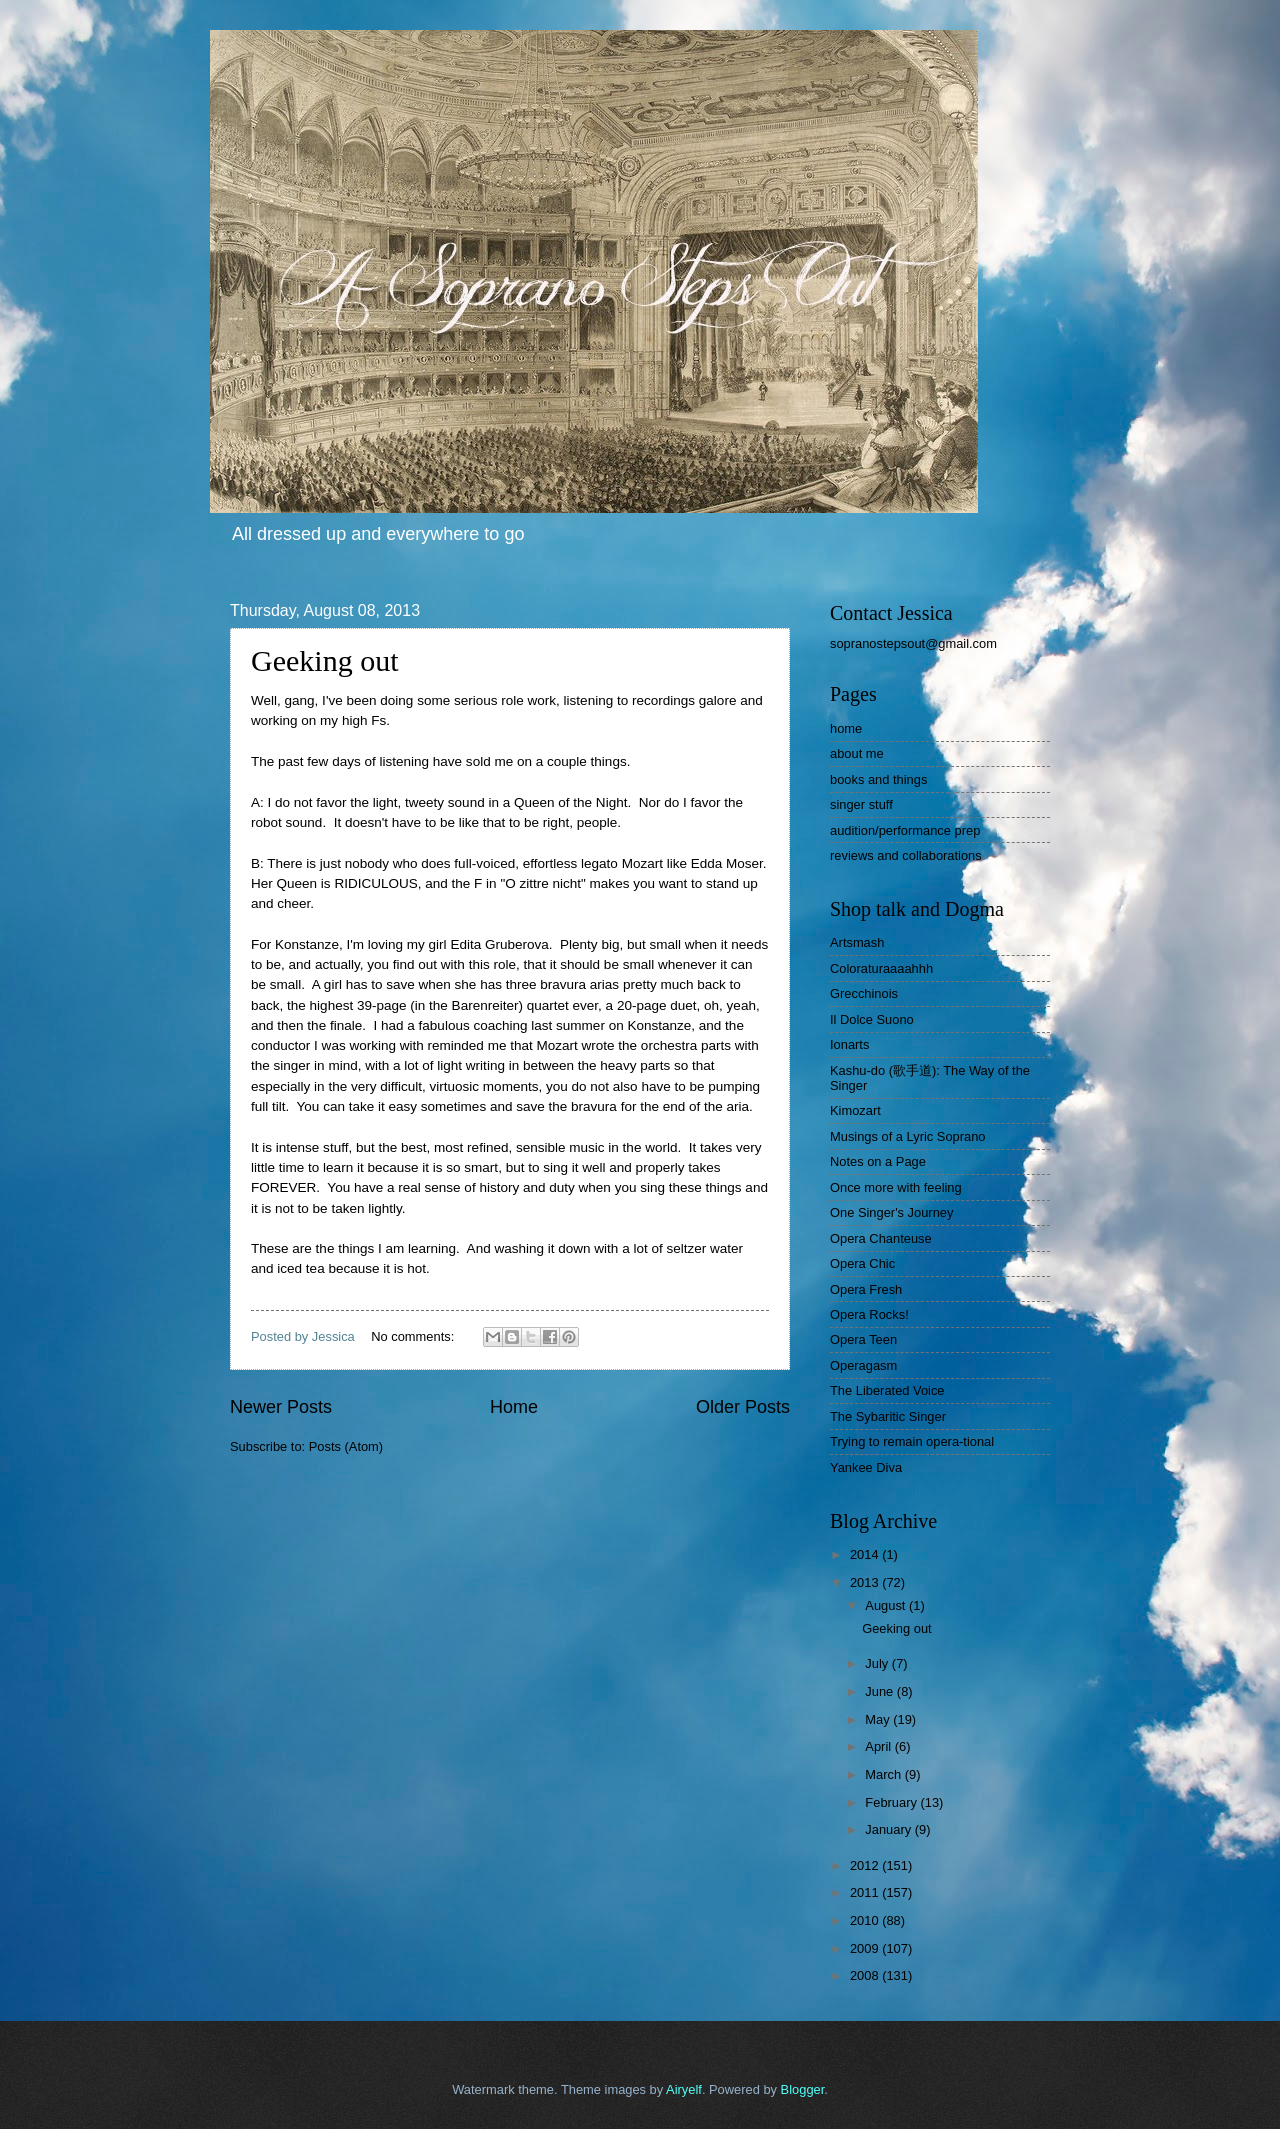  What do you see at coordinates (514, 1407) in the screenshot?
I see `Home` at bounding box center [514, 1407].